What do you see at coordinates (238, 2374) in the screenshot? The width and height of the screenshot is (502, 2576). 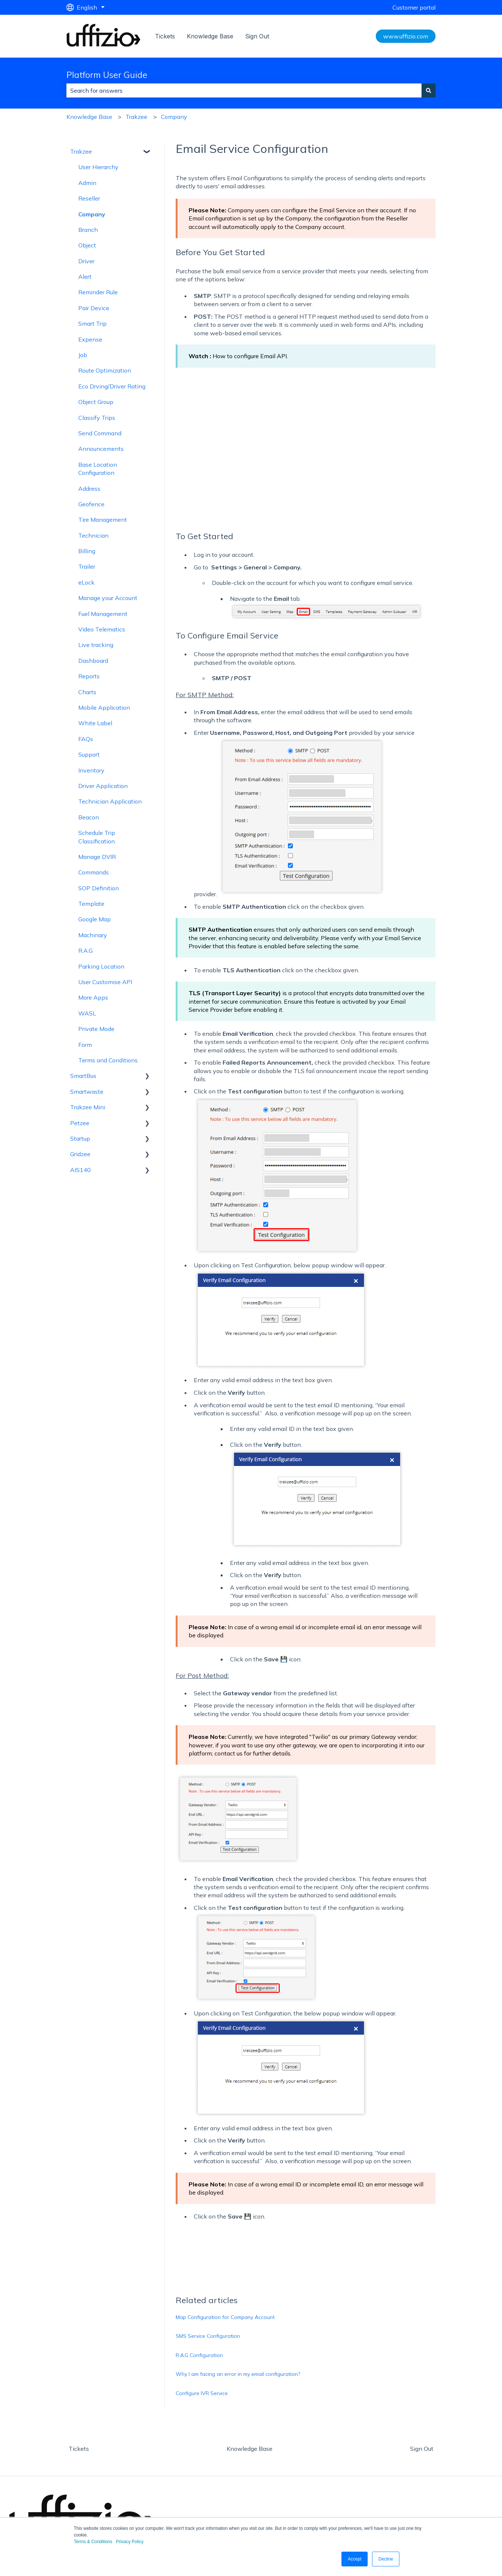 I see `Why I am facing an error in my email configuration?` at bounding box center [238, 2374].